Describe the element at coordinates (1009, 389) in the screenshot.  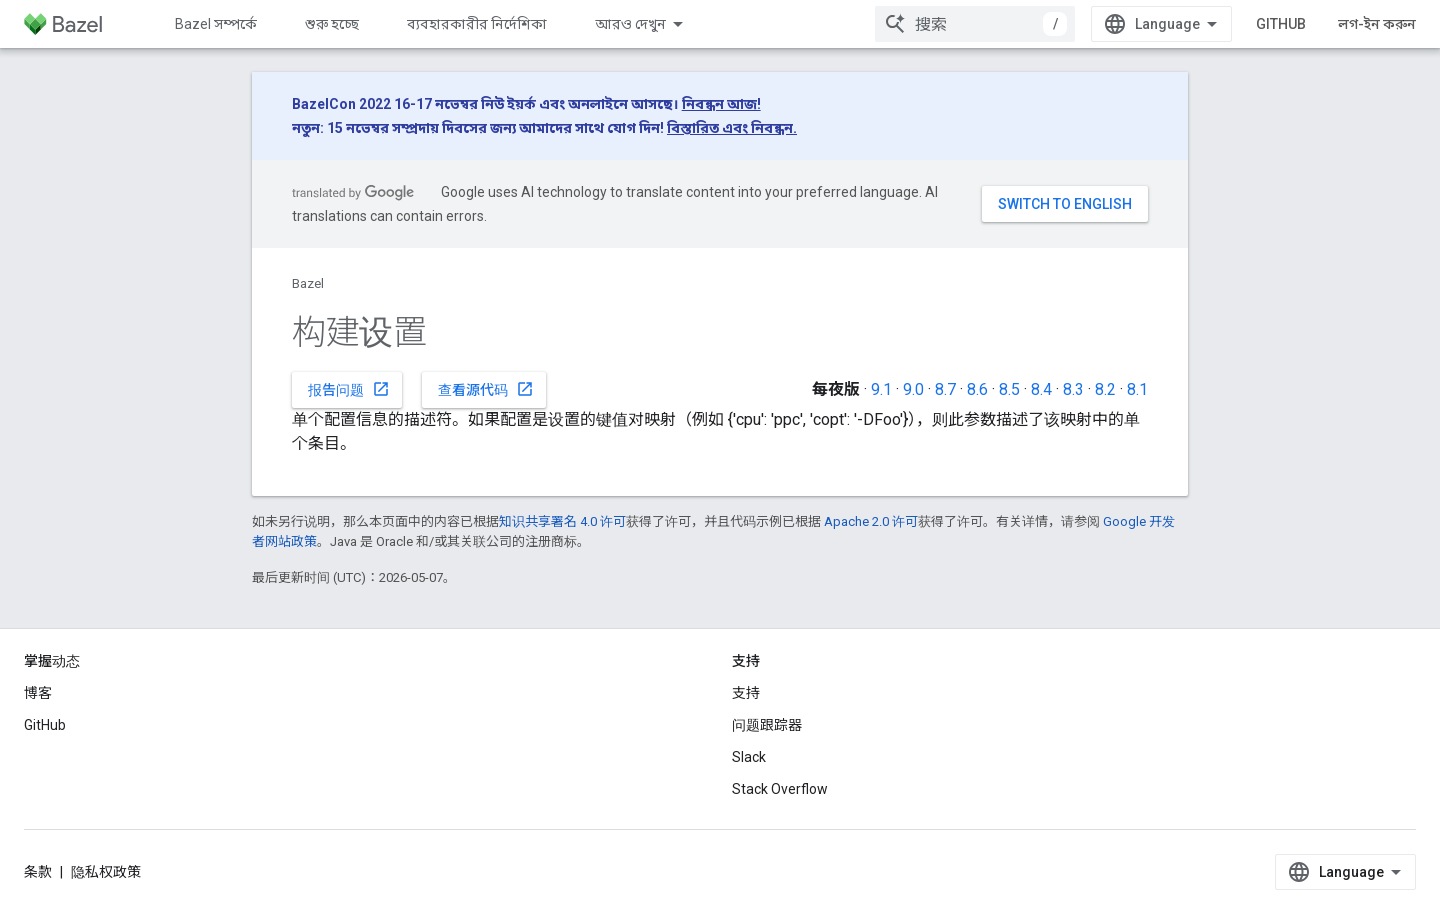
I see `8.5` at that location.